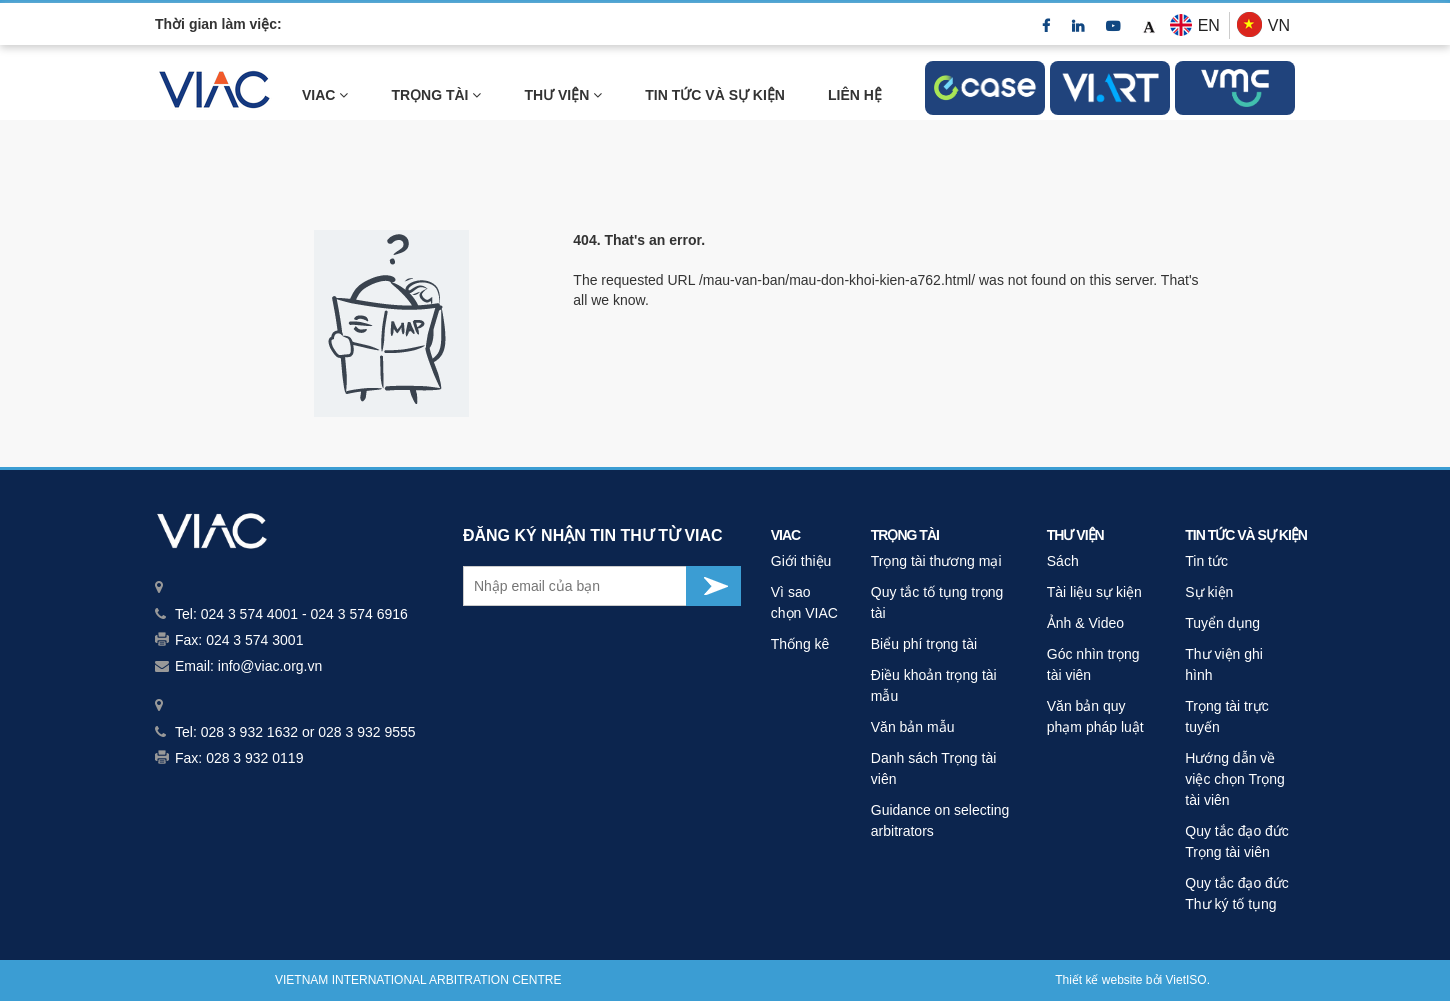 The height and width of the screenshot is (1006, 1450). Describe the element at coordinates (913, 727) in the screenshot. I see `Văn bản mẫu` at that location.